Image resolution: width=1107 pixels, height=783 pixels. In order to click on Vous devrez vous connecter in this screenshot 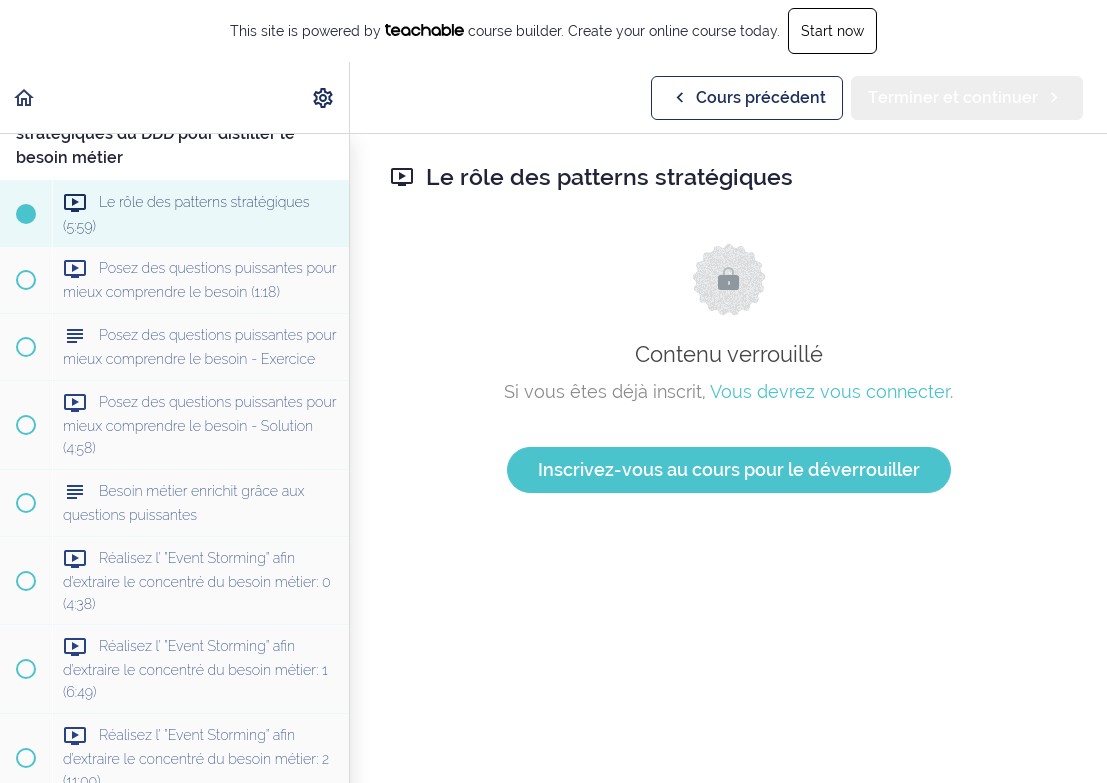, I will do `click(830, 391)`.